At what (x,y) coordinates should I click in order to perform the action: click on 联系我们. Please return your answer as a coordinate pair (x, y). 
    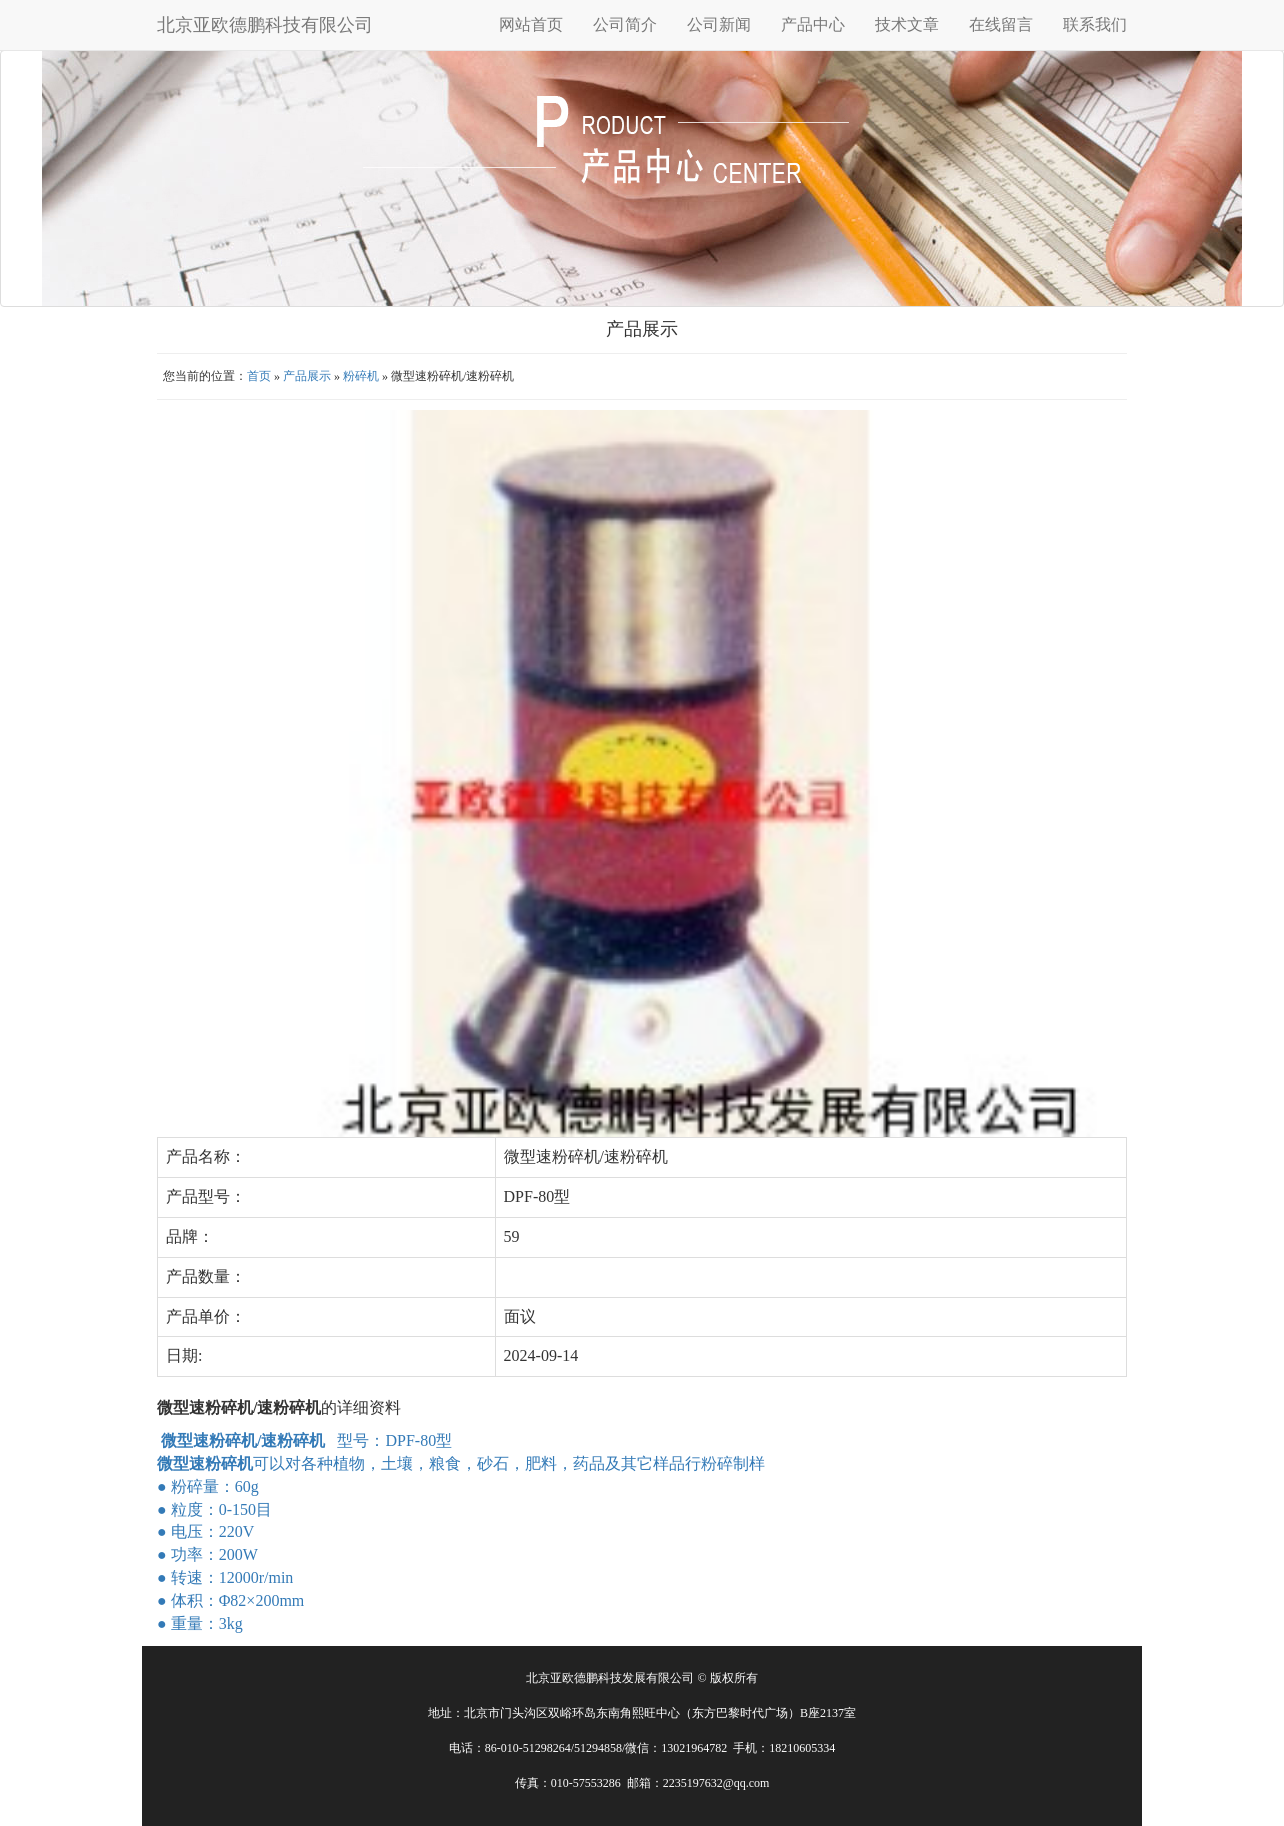
    Looking at the image, I should click on (1095, 24).